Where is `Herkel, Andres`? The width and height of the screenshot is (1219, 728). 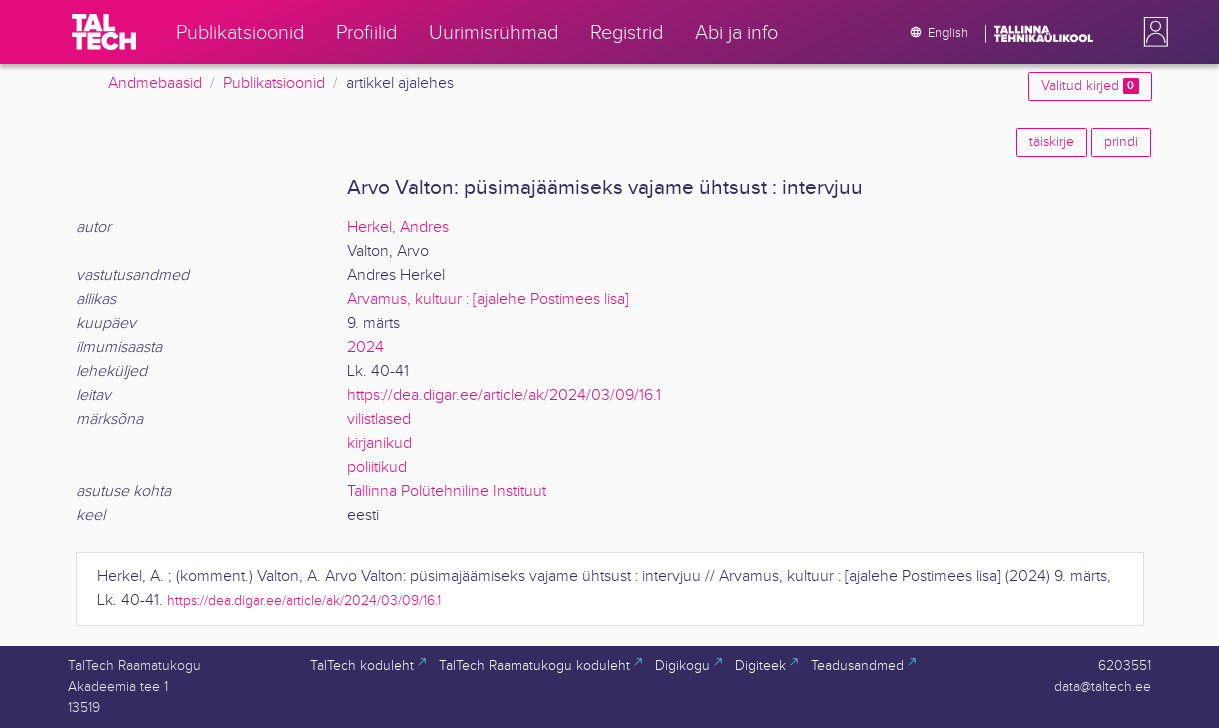
Herkel, Andres is located at coordinates (398, 227).